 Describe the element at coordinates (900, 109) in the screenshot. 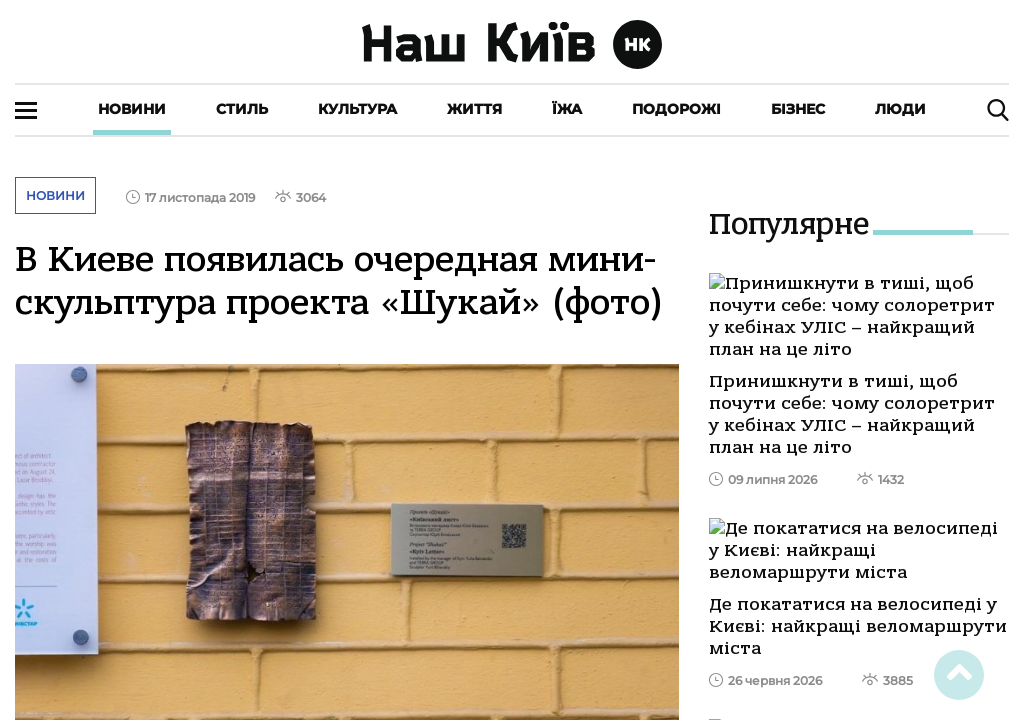

I see `Люди` at that location.